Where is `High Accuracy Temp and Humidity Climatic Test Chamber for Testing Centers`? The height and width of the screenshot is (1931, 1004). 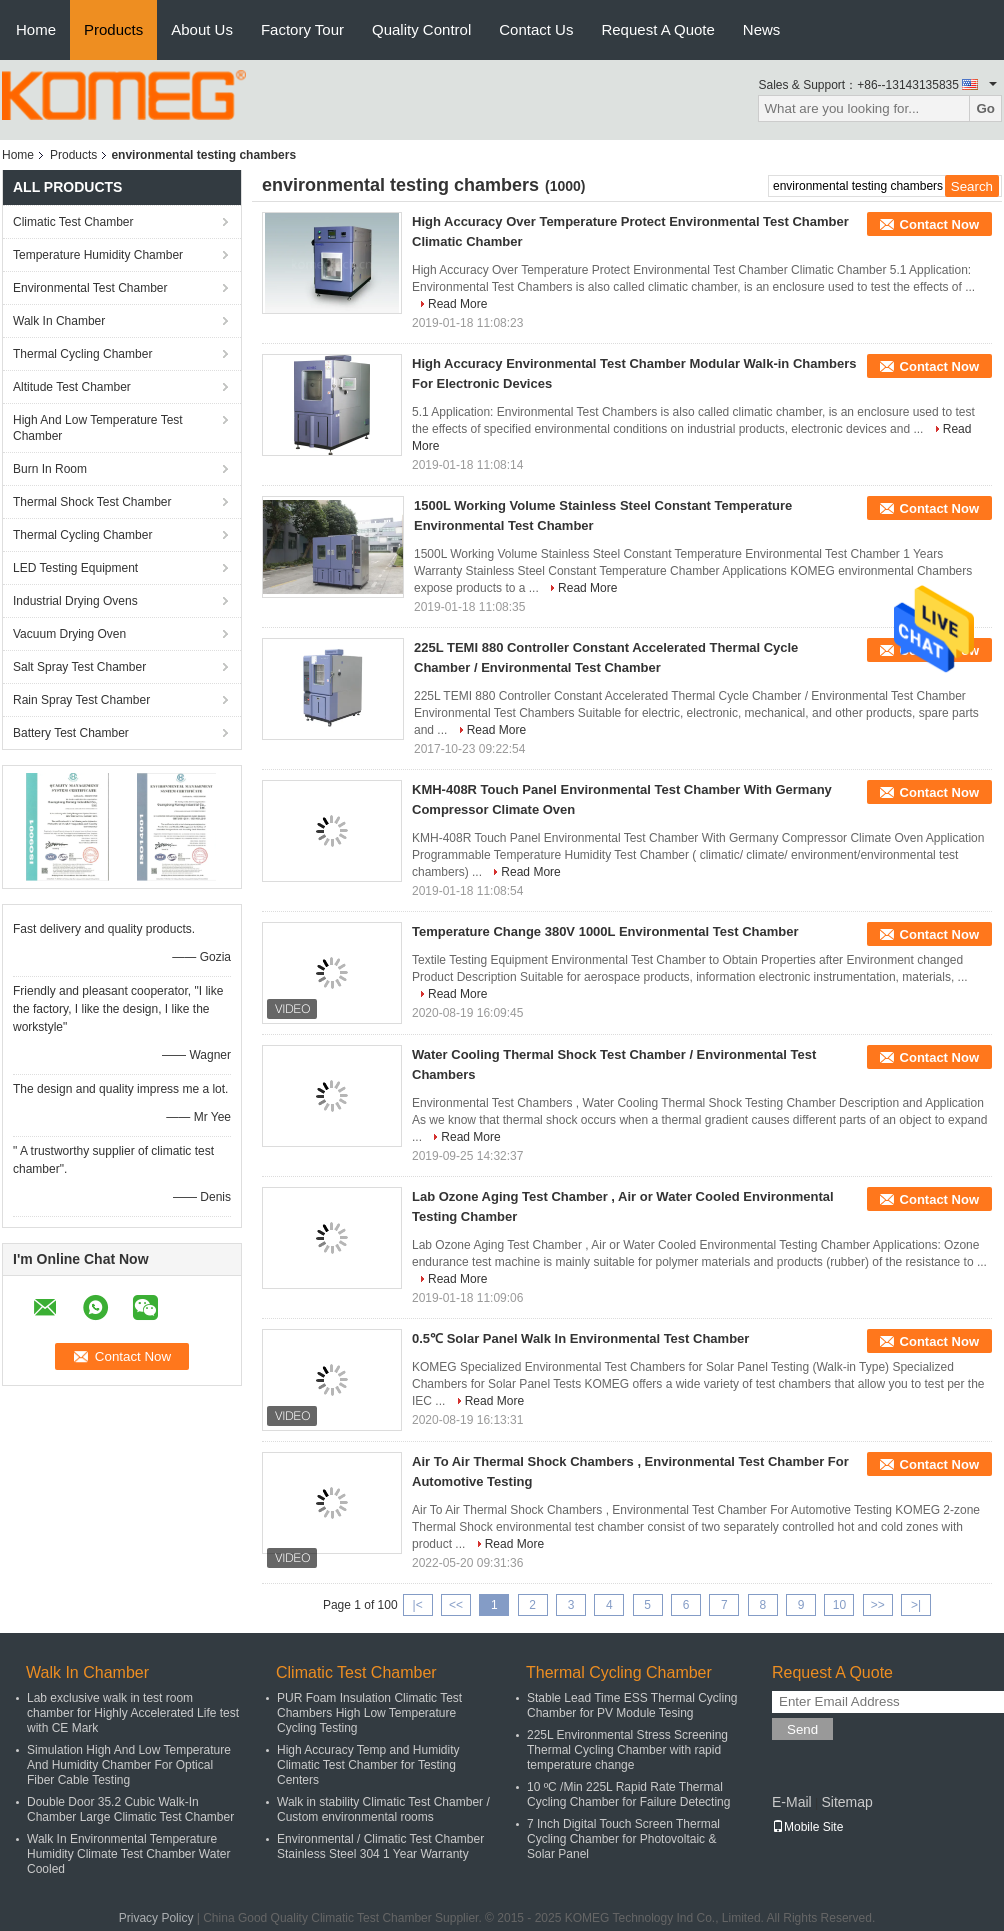 High Accuracy Temp and Humidity Climatic Test Chamber for Testing Centers is located at coordinates (368, 1765).